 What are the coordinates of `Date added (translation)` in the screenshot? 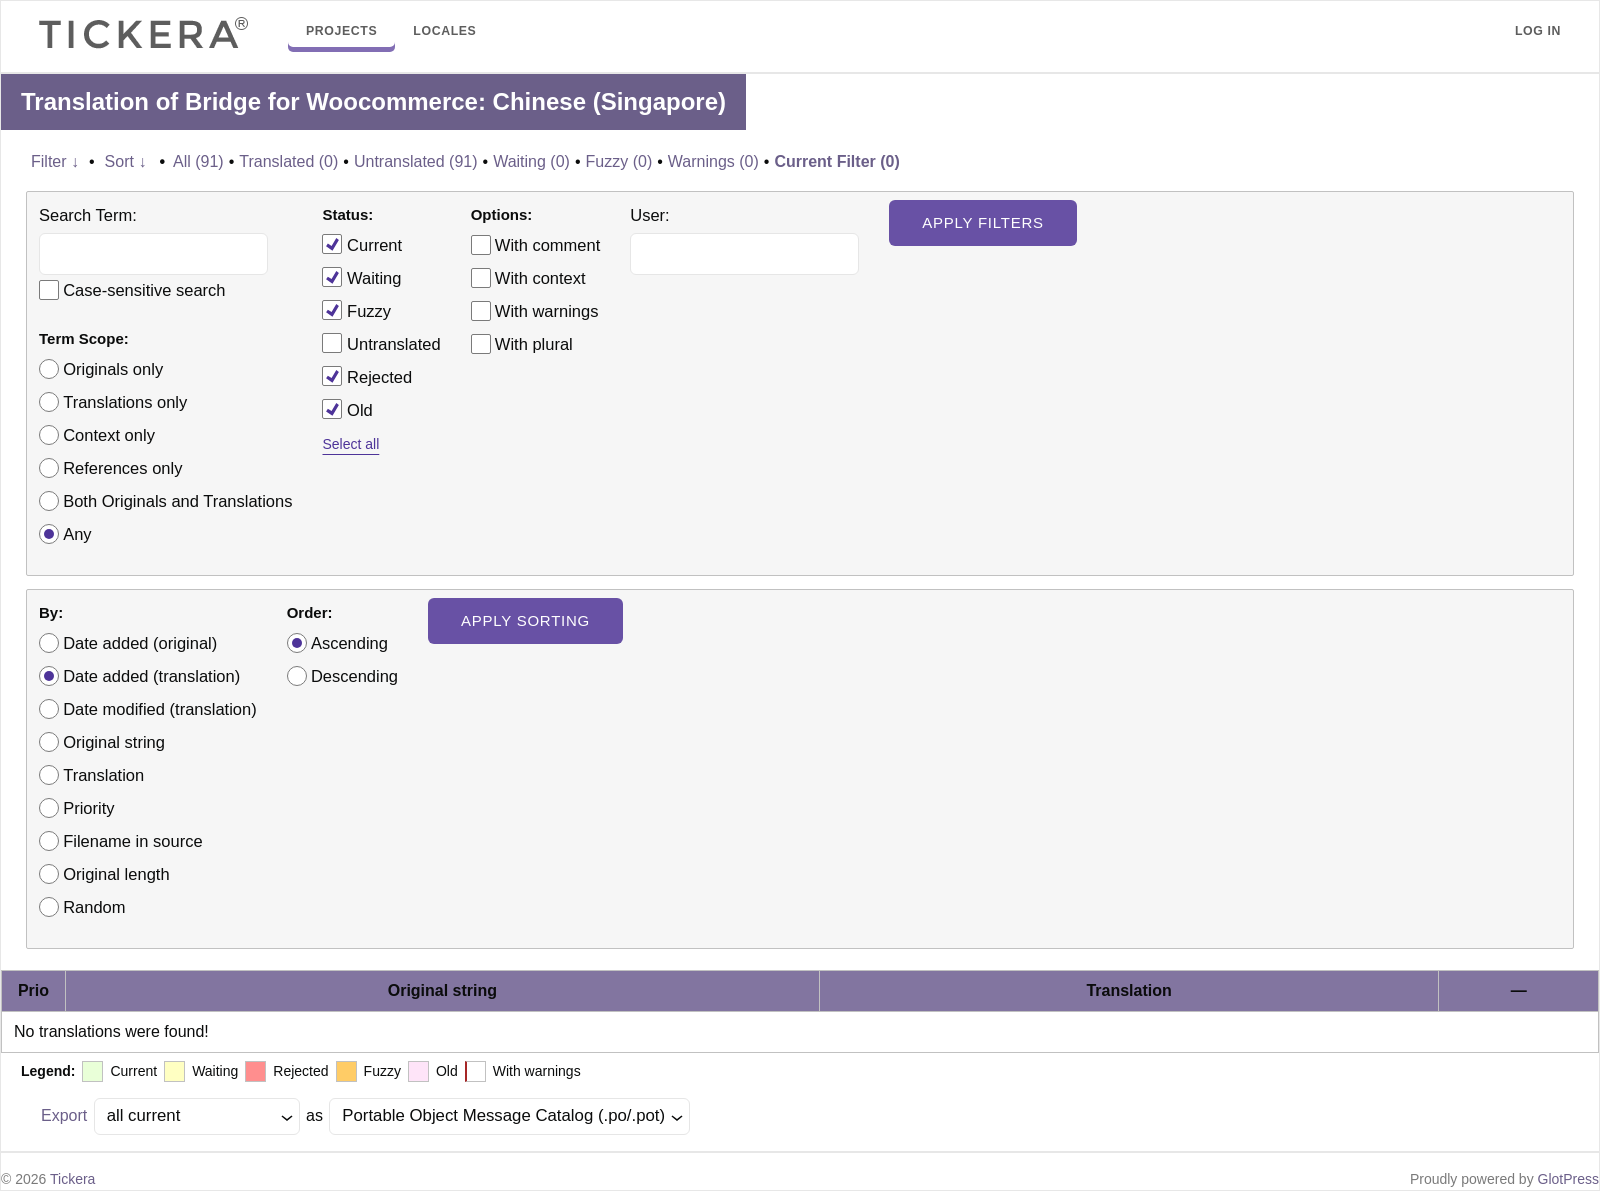 It's located at (151, 676).